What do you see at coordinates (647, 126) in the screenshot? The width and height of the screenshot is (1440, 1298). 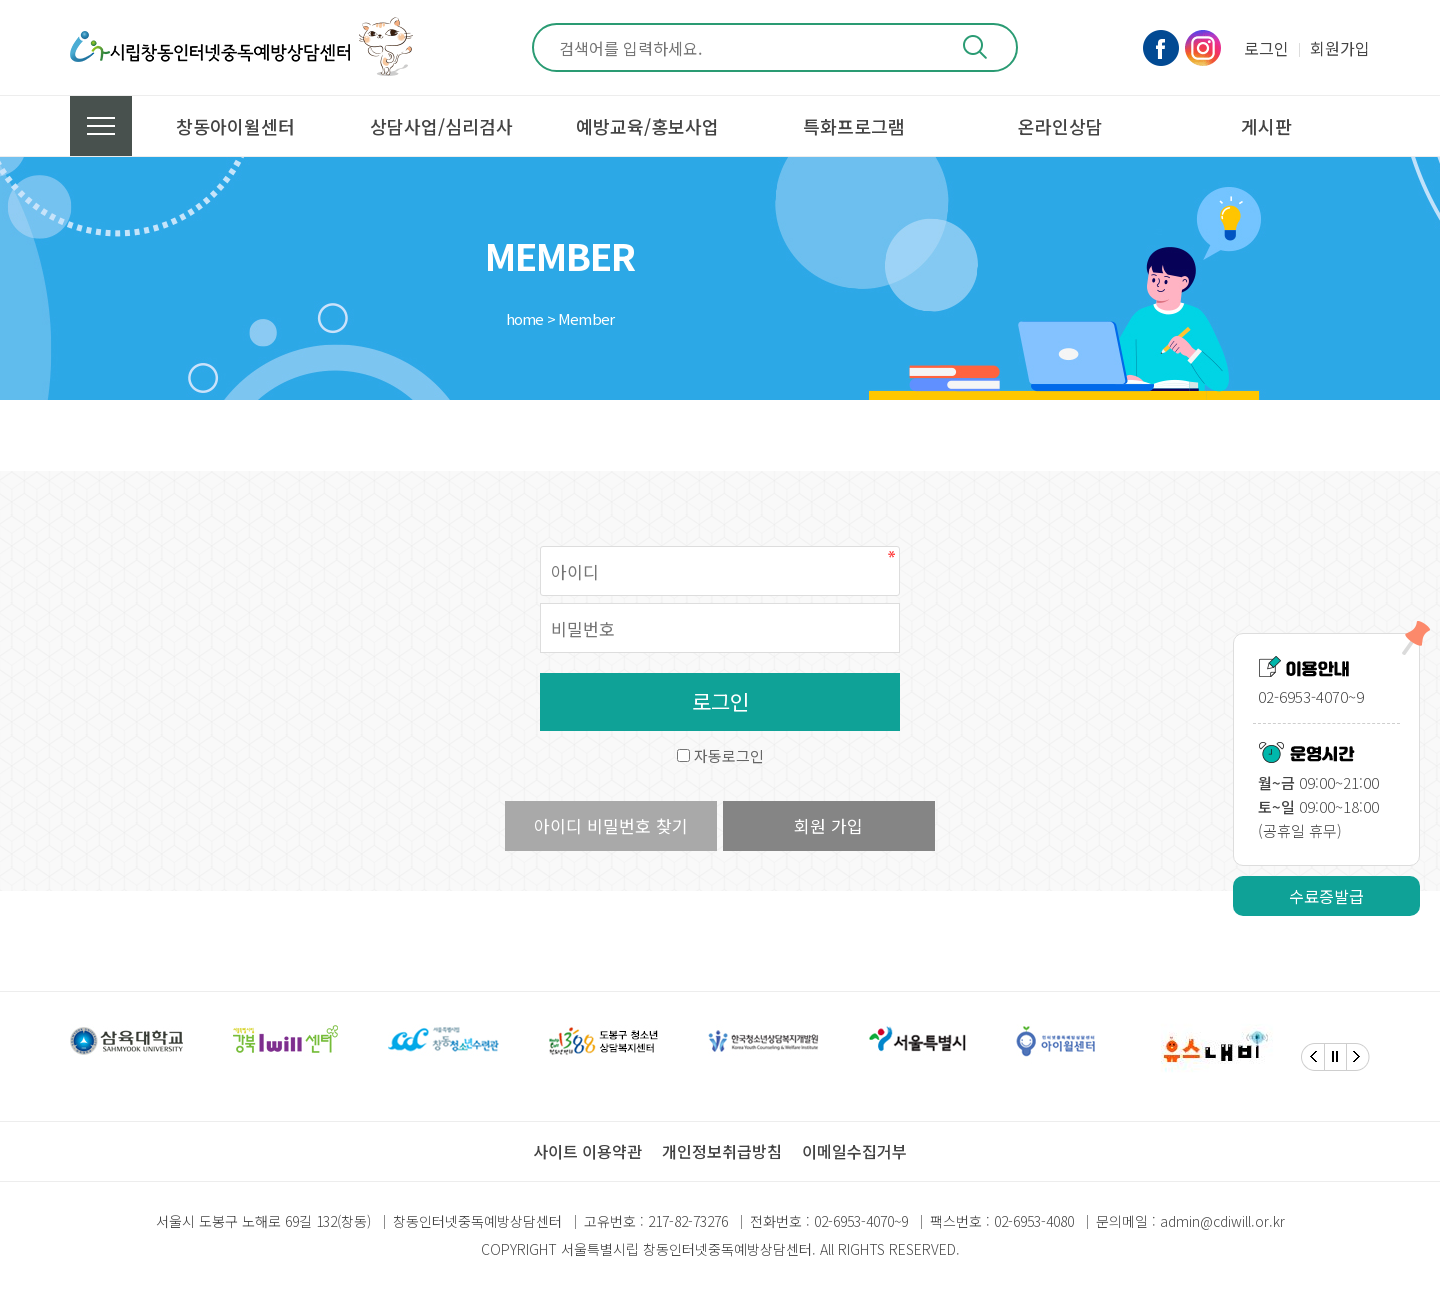 I see `예방교육/홍보사업` at bounding box center [647, 126].